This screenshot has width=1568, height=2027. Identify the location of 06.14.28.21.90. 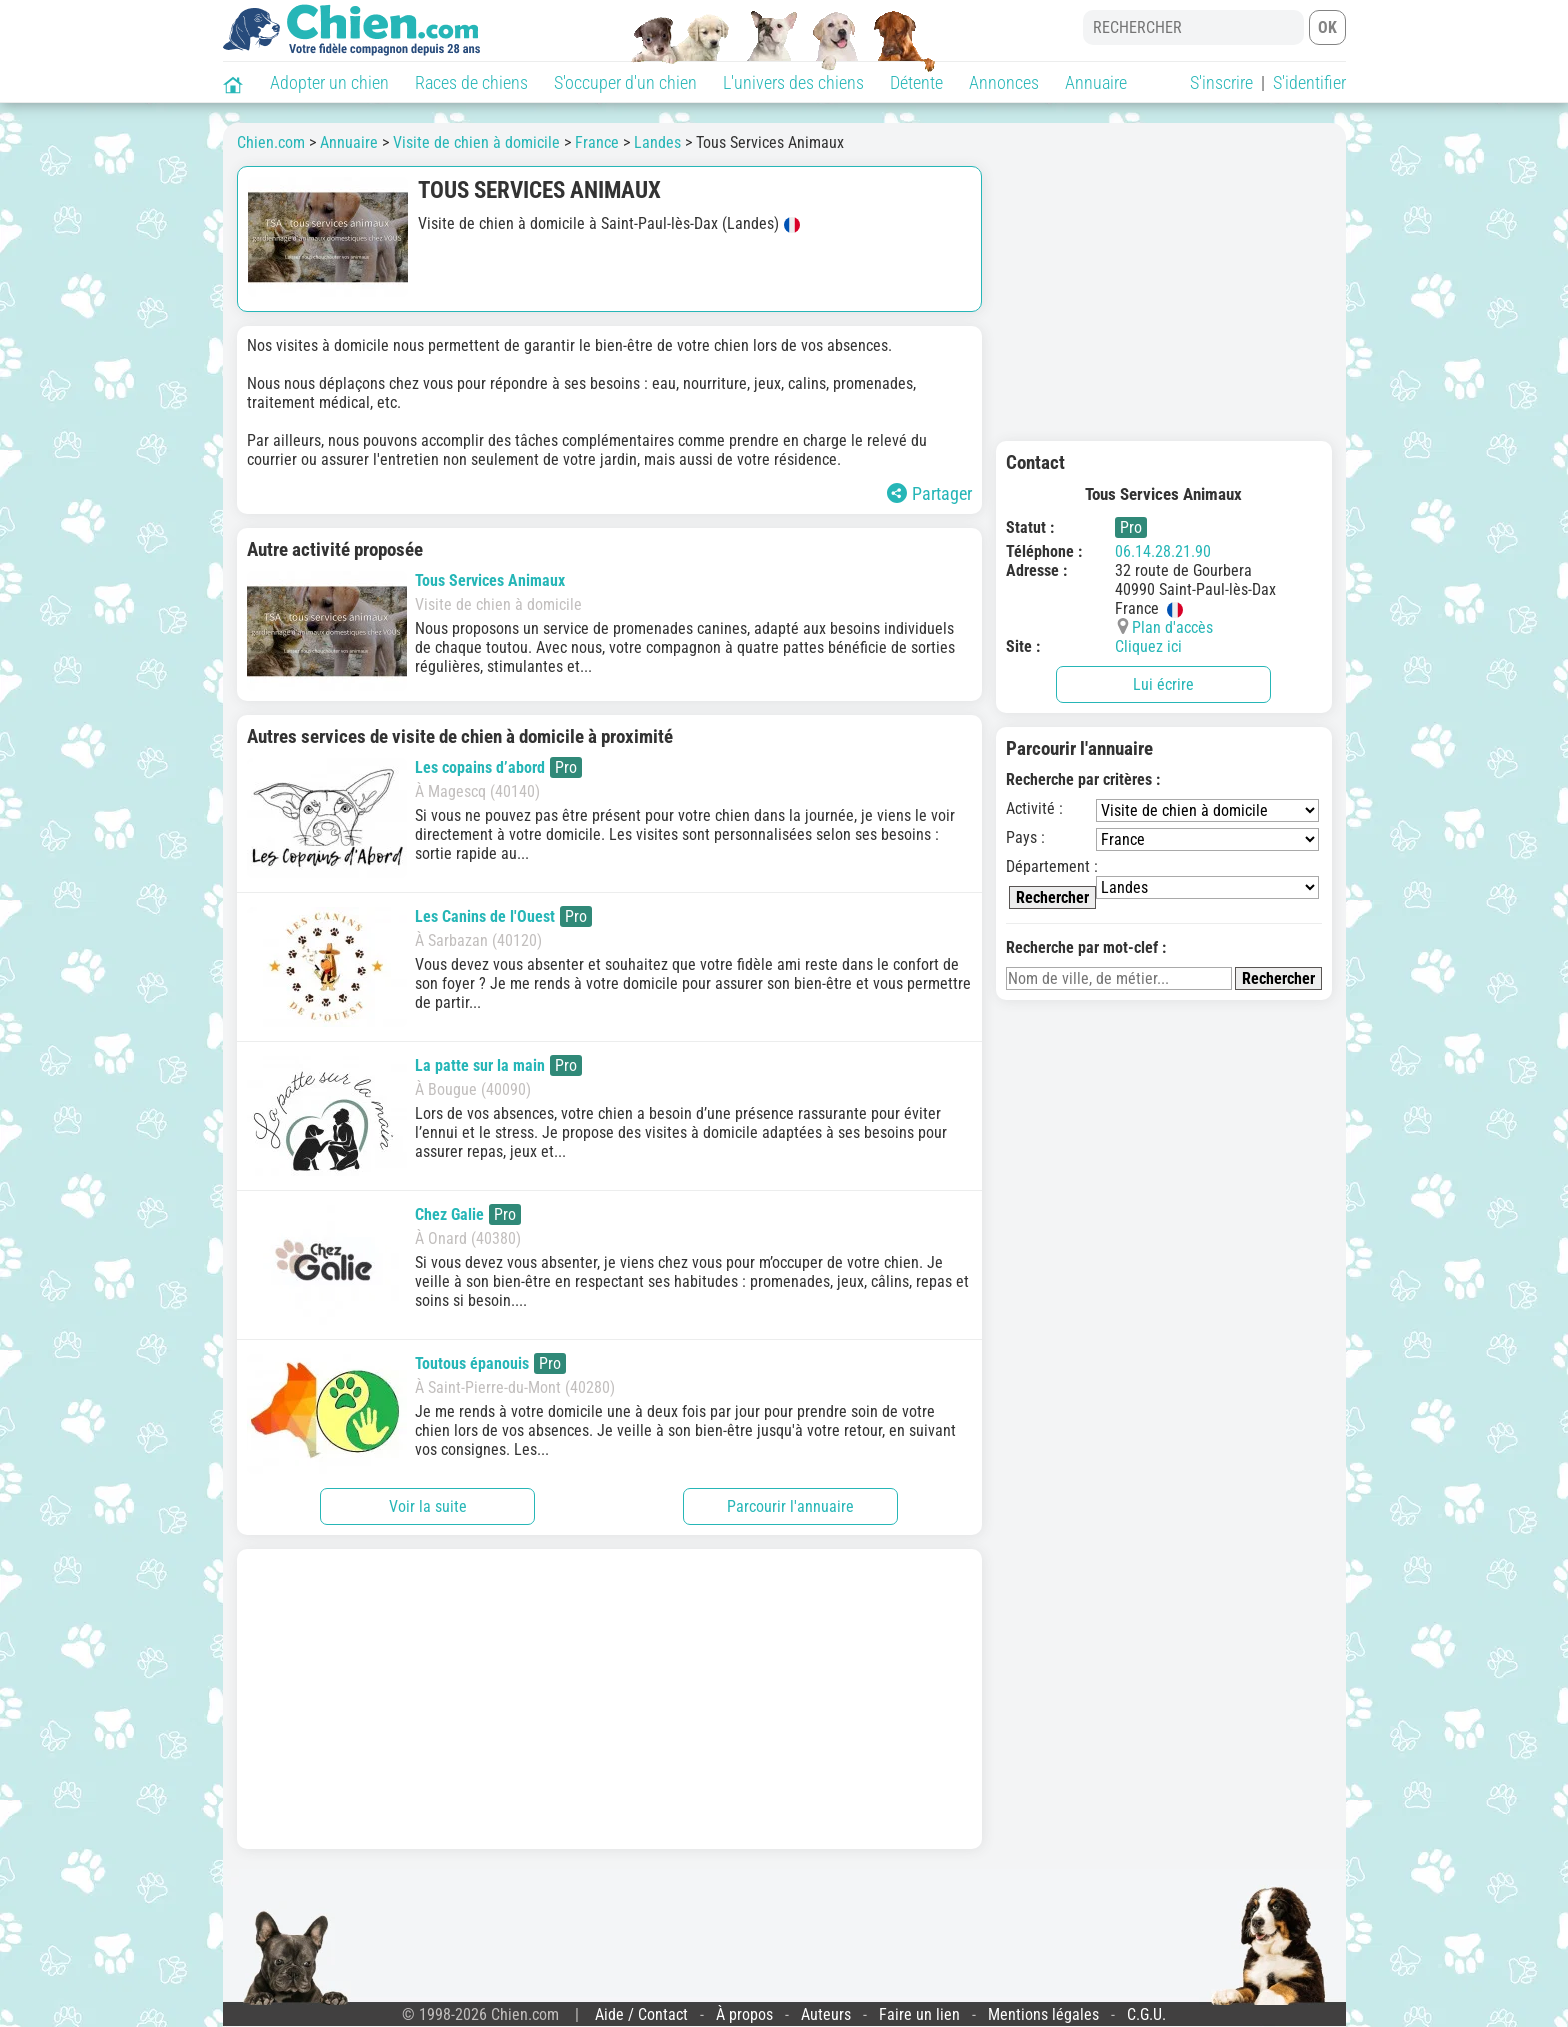
(1163, 551).